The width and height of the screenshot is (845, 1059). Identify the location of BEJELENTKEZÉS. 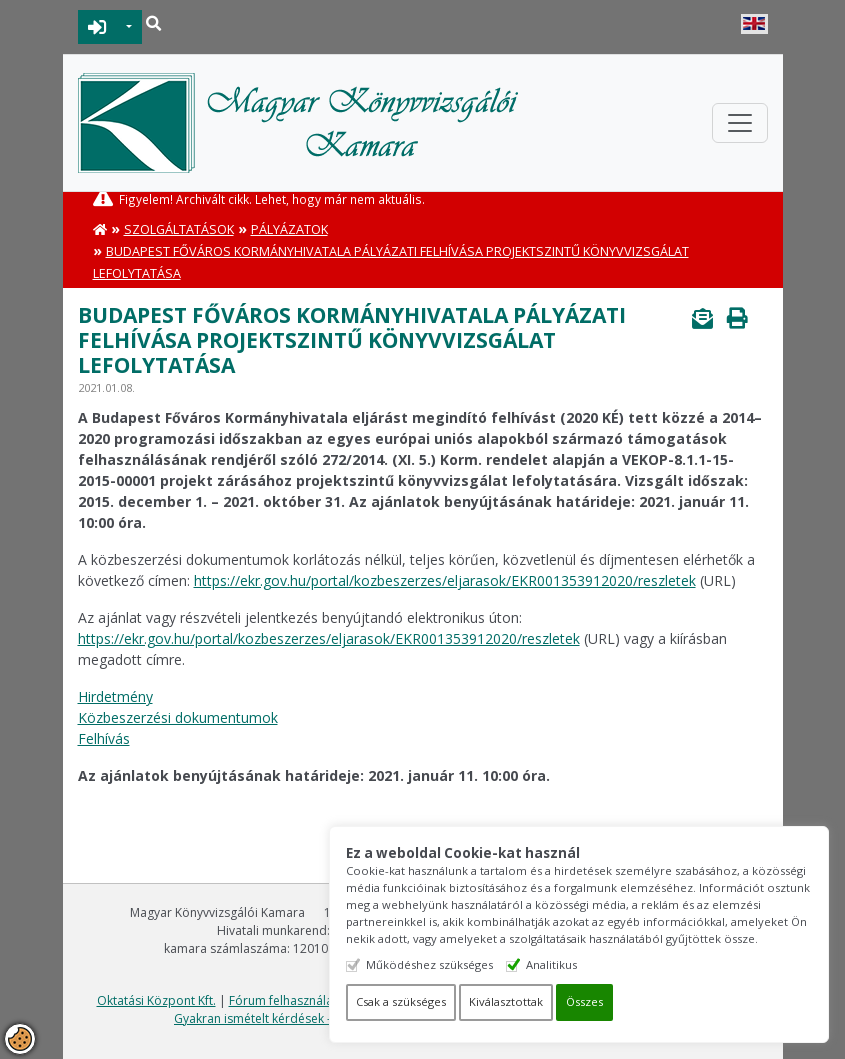
(97, 27).